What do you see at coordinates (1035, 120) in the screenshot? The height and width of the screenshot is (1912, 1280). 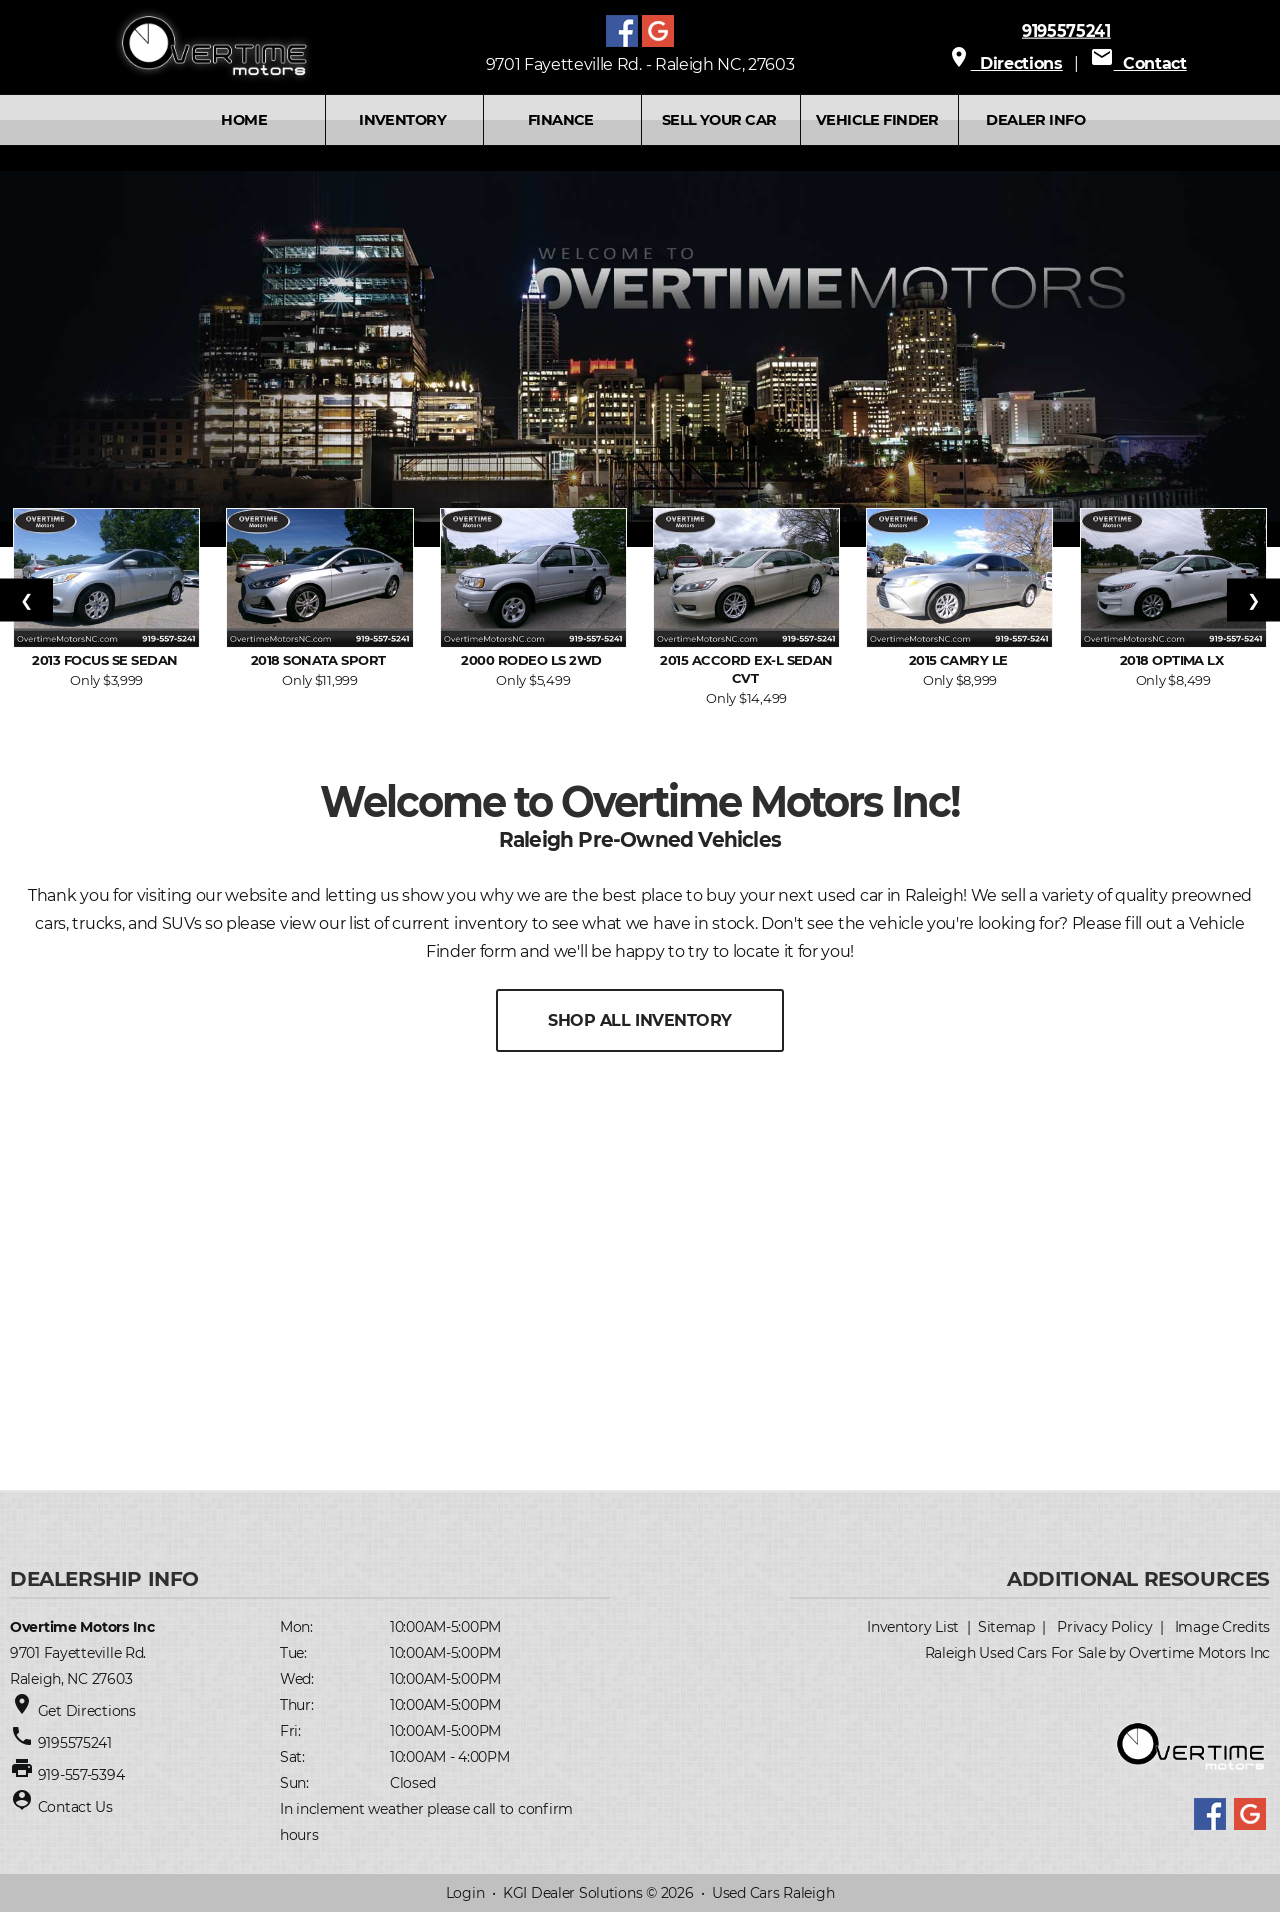 I see `Dealer Info` at bounding box center [1035, 120].